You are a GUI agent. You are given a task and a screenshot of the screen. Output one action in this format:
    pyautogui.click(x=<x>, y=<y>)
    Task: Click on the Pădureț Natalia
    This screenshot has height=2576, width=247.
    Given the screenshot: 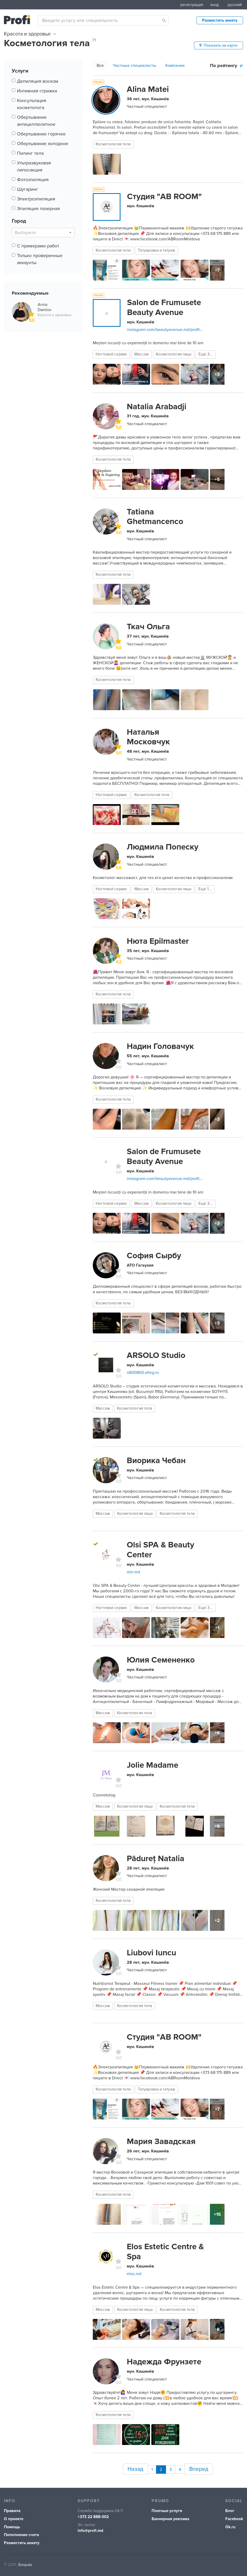 What is the action you would take?
    pyautogui.click(x=155, y=1858)
    